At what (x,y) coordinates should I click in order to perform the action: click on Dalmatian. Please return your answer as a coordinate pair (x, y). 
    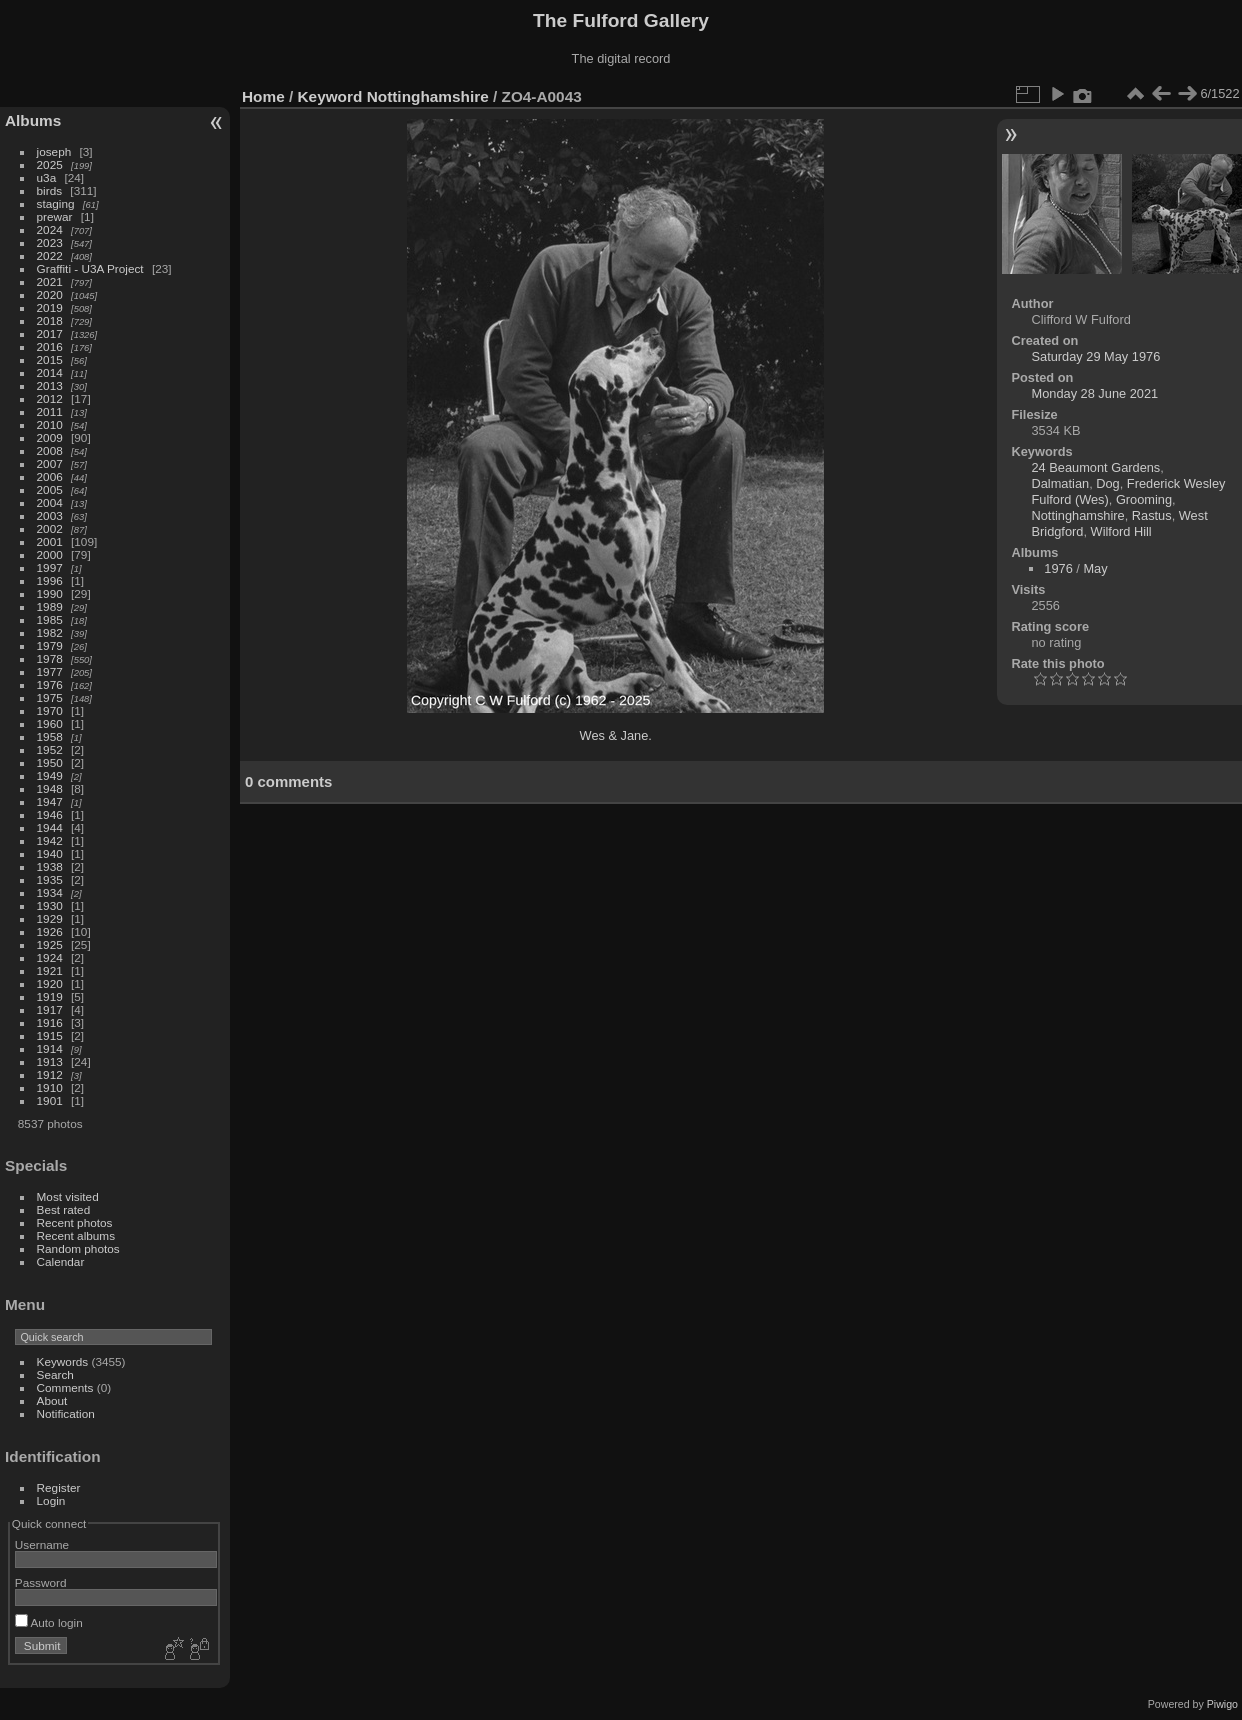
    Looking at the image, I should click on (1061, 483).